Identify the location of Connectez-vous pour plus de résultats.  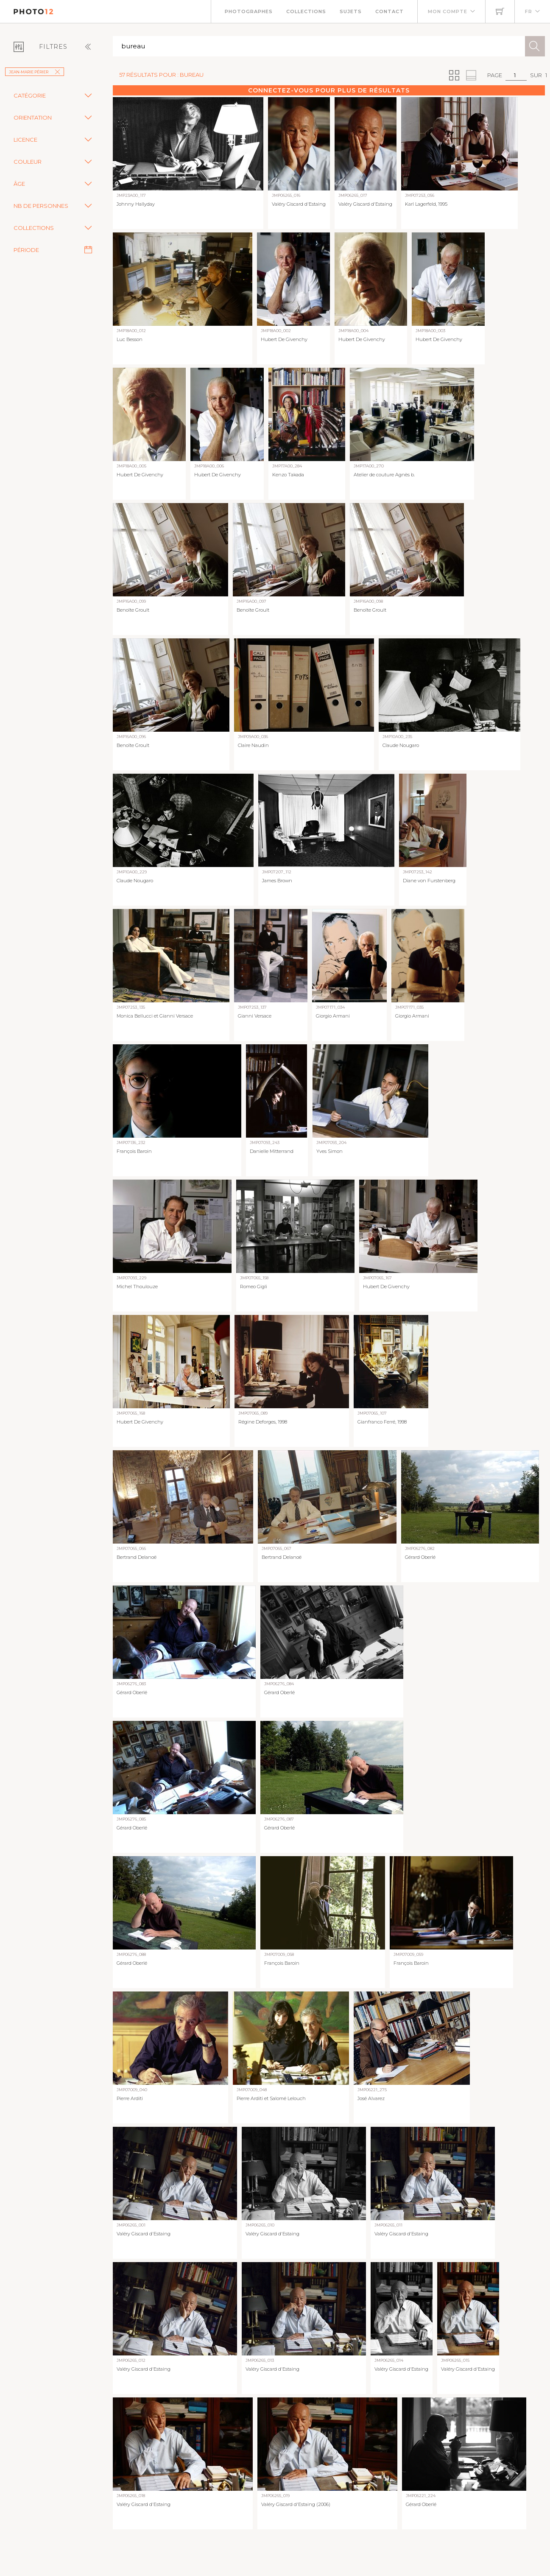
(329, 90).